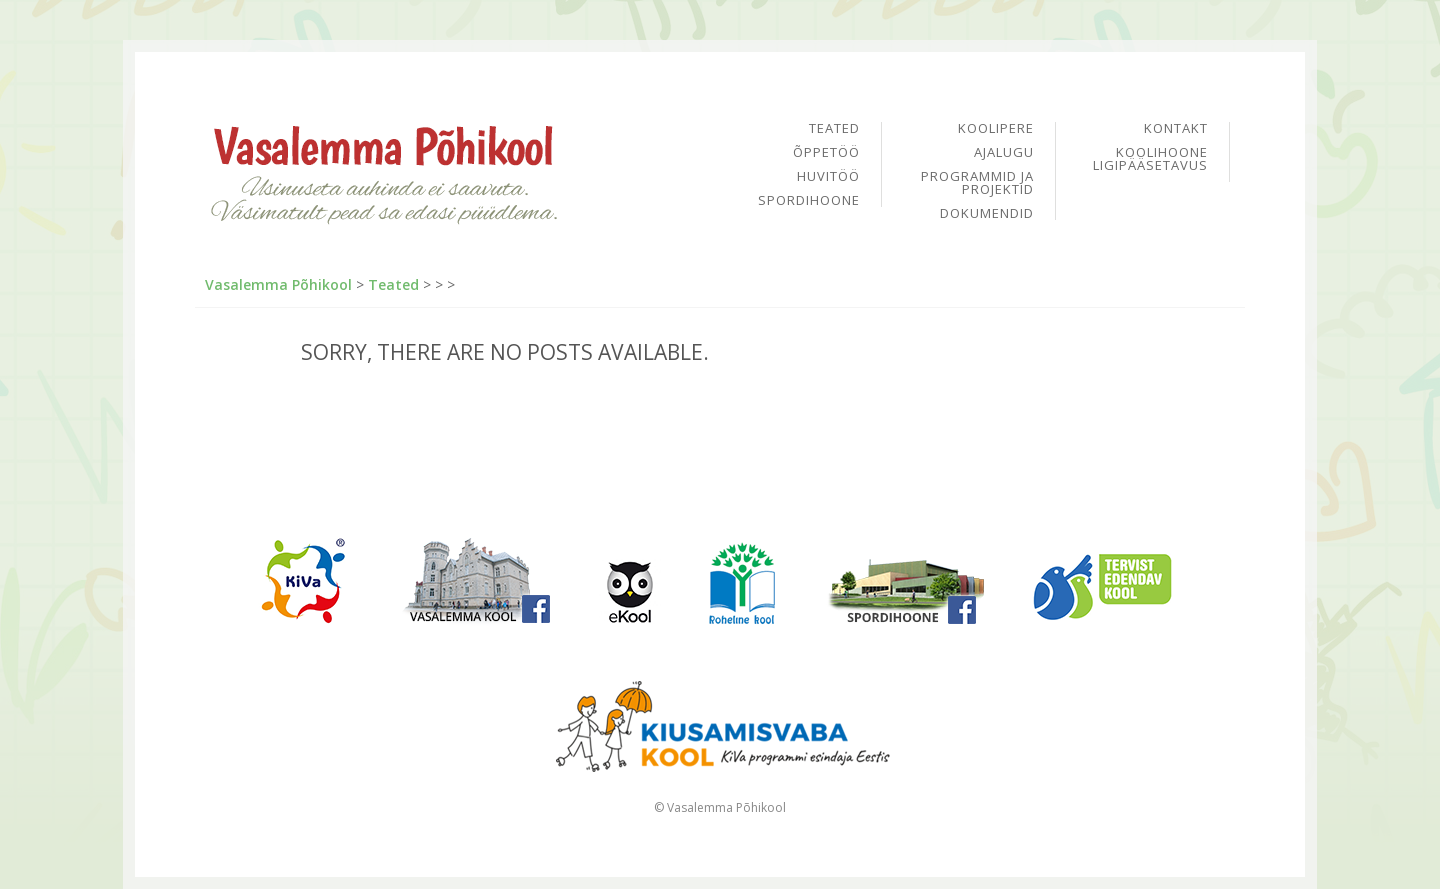 Image resolution: width=1440 pixels, height=889 pixels. I want to click on Programmid ja projektid, so click(977, 184).